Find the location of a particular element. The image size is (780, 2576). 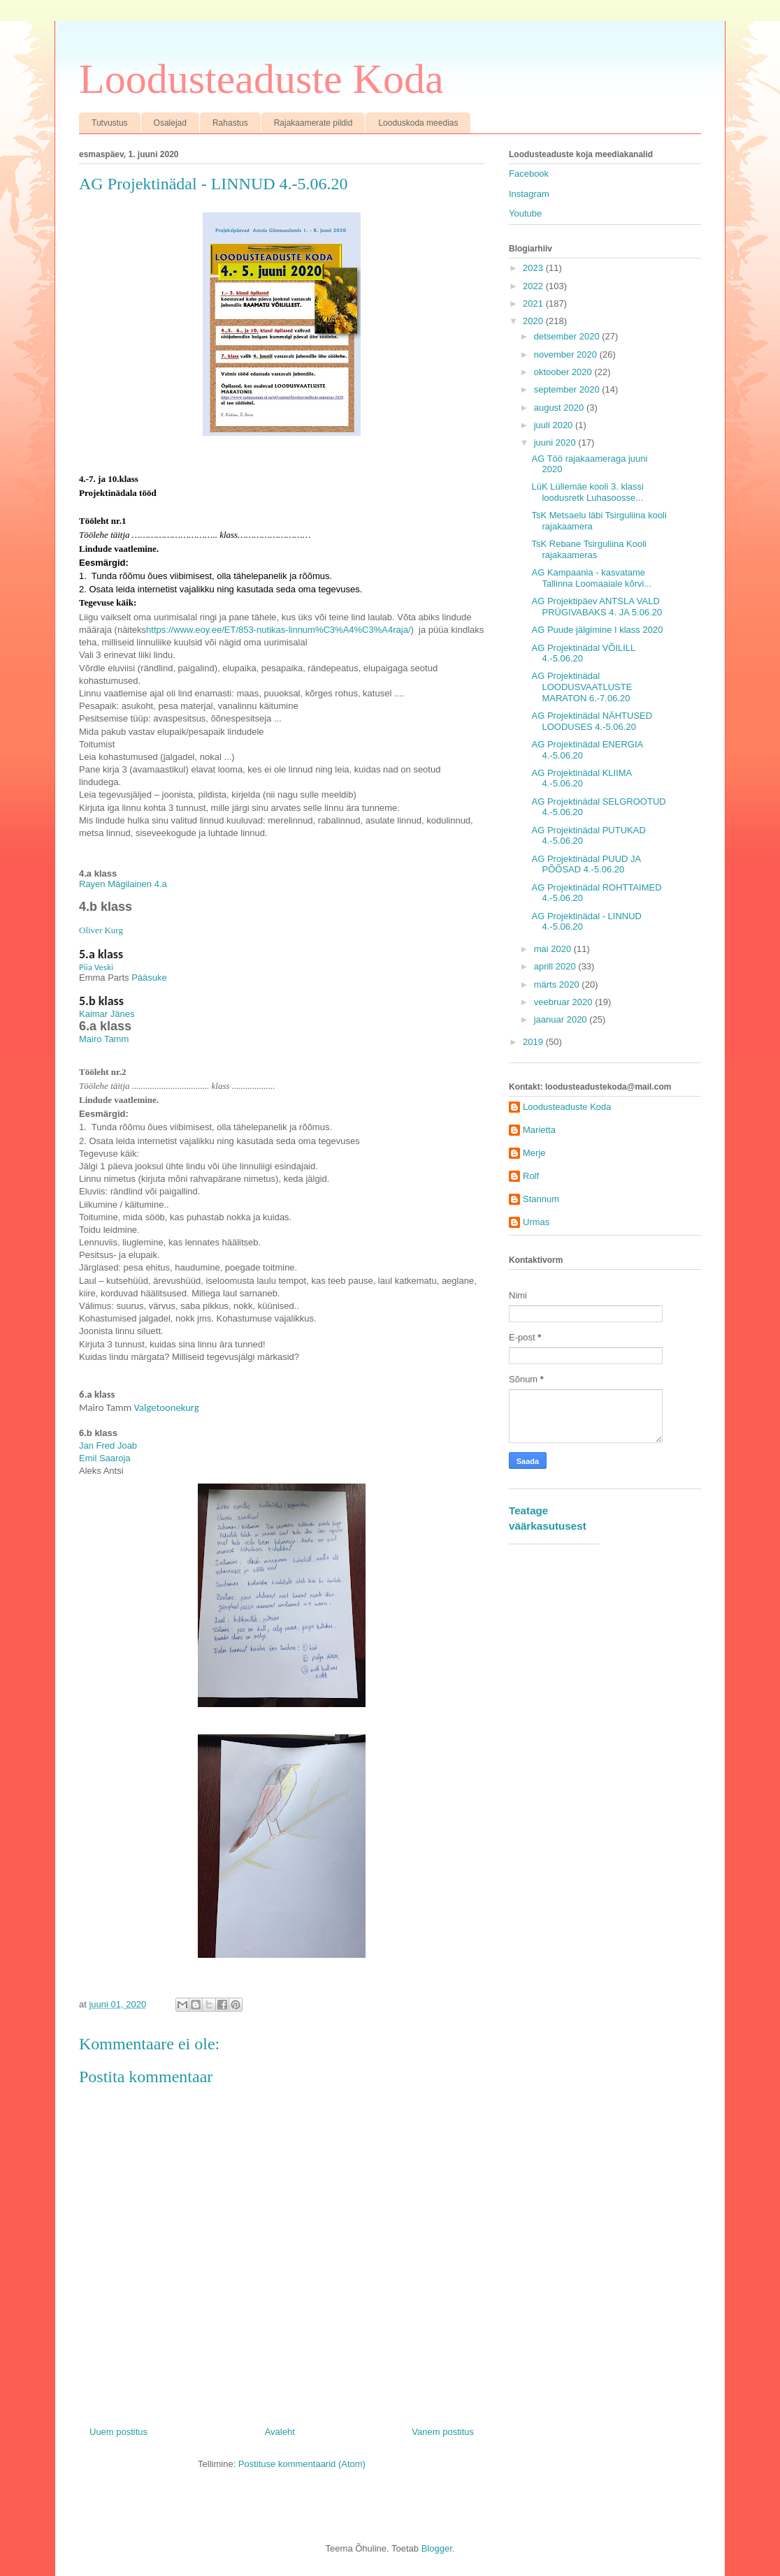

LüK Lüllemäe kooli 3. klassi loodusretk Luhasoosse... is located at coordinates (587, 492).